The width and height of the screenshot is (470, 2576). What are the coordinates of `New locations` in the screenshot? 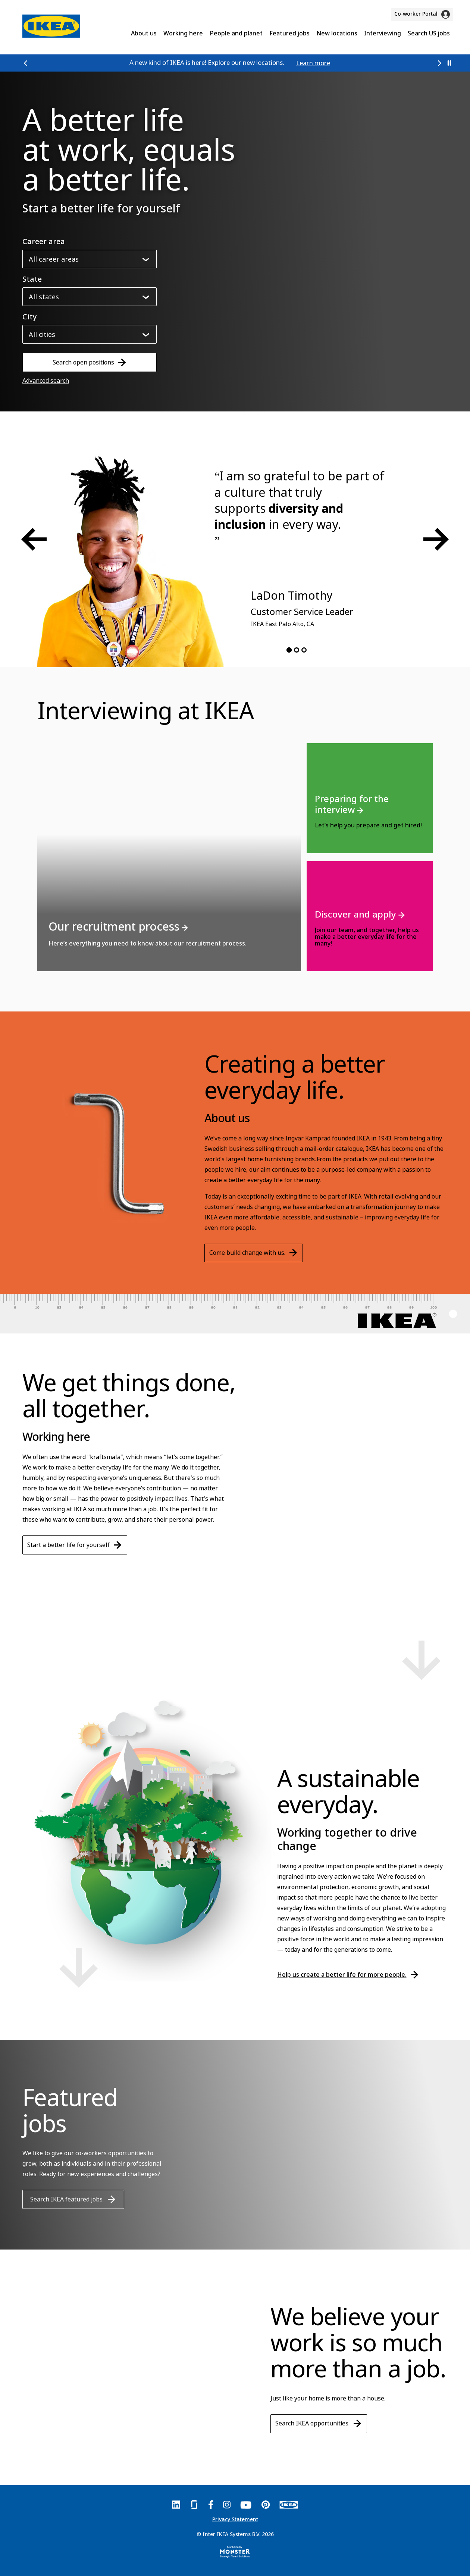 It's located at (336, 33).